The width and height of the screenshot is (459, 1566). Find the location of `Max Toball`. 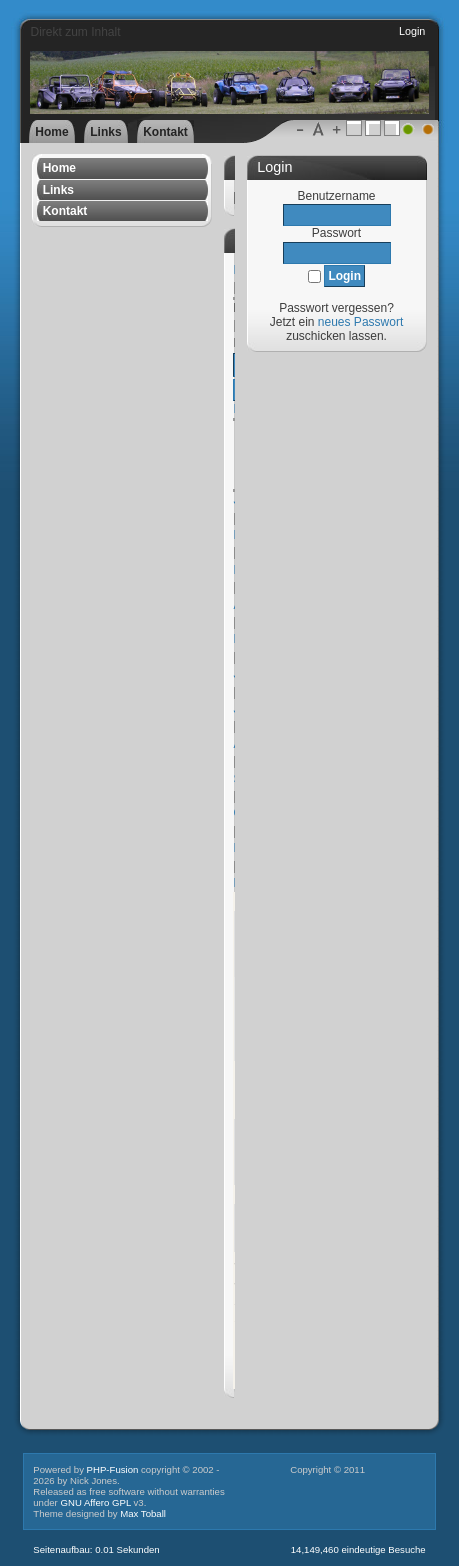

Max Toball is located at coordinates (143, 1513).